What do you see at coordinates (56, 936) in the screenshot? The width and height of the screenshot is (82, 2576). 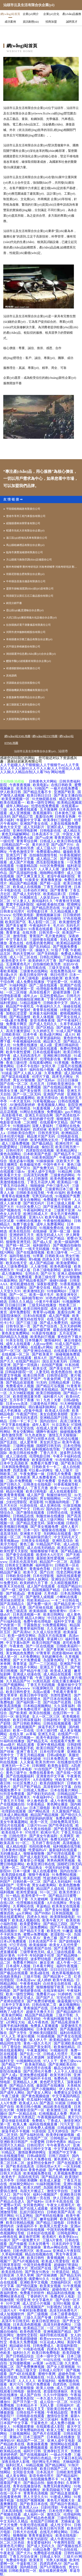 I see `毛片黄色网址` at bounding box center [56, 936].